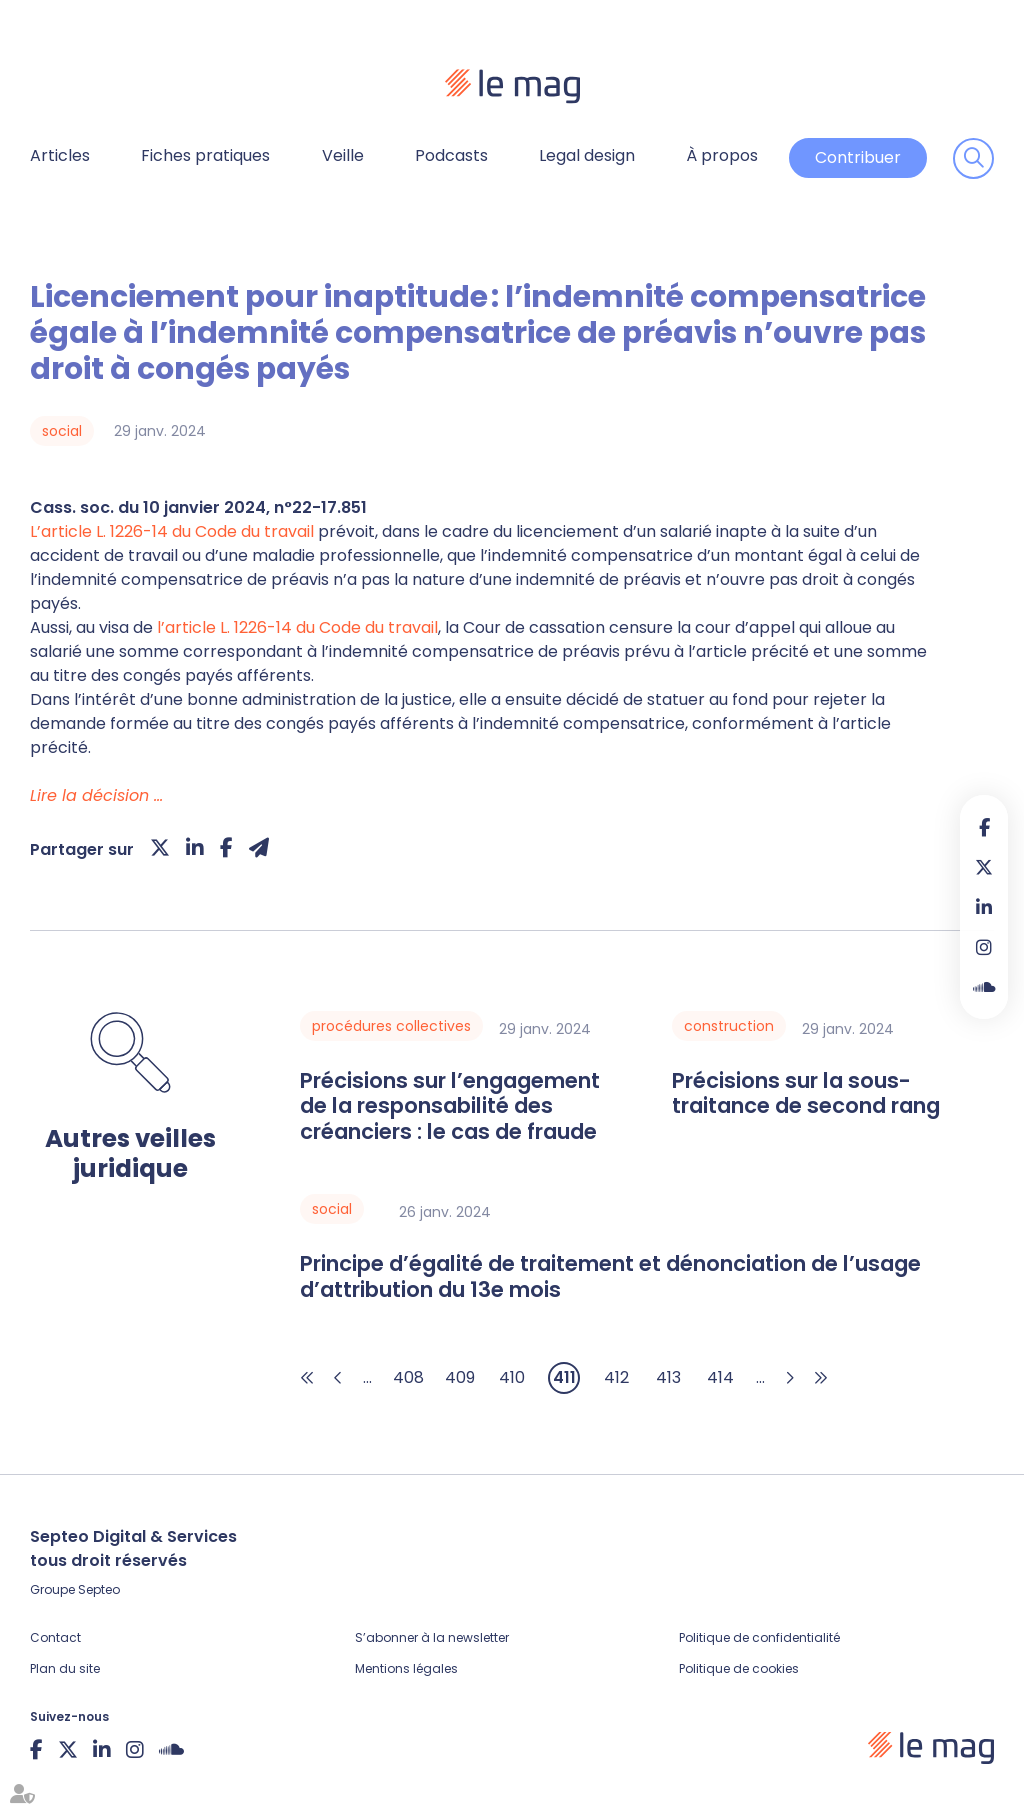 The width and height of the screenshot is (1024, 1814). Describe the element at coordinates (512, 1377) in the screenshot. I see `410` at that location.